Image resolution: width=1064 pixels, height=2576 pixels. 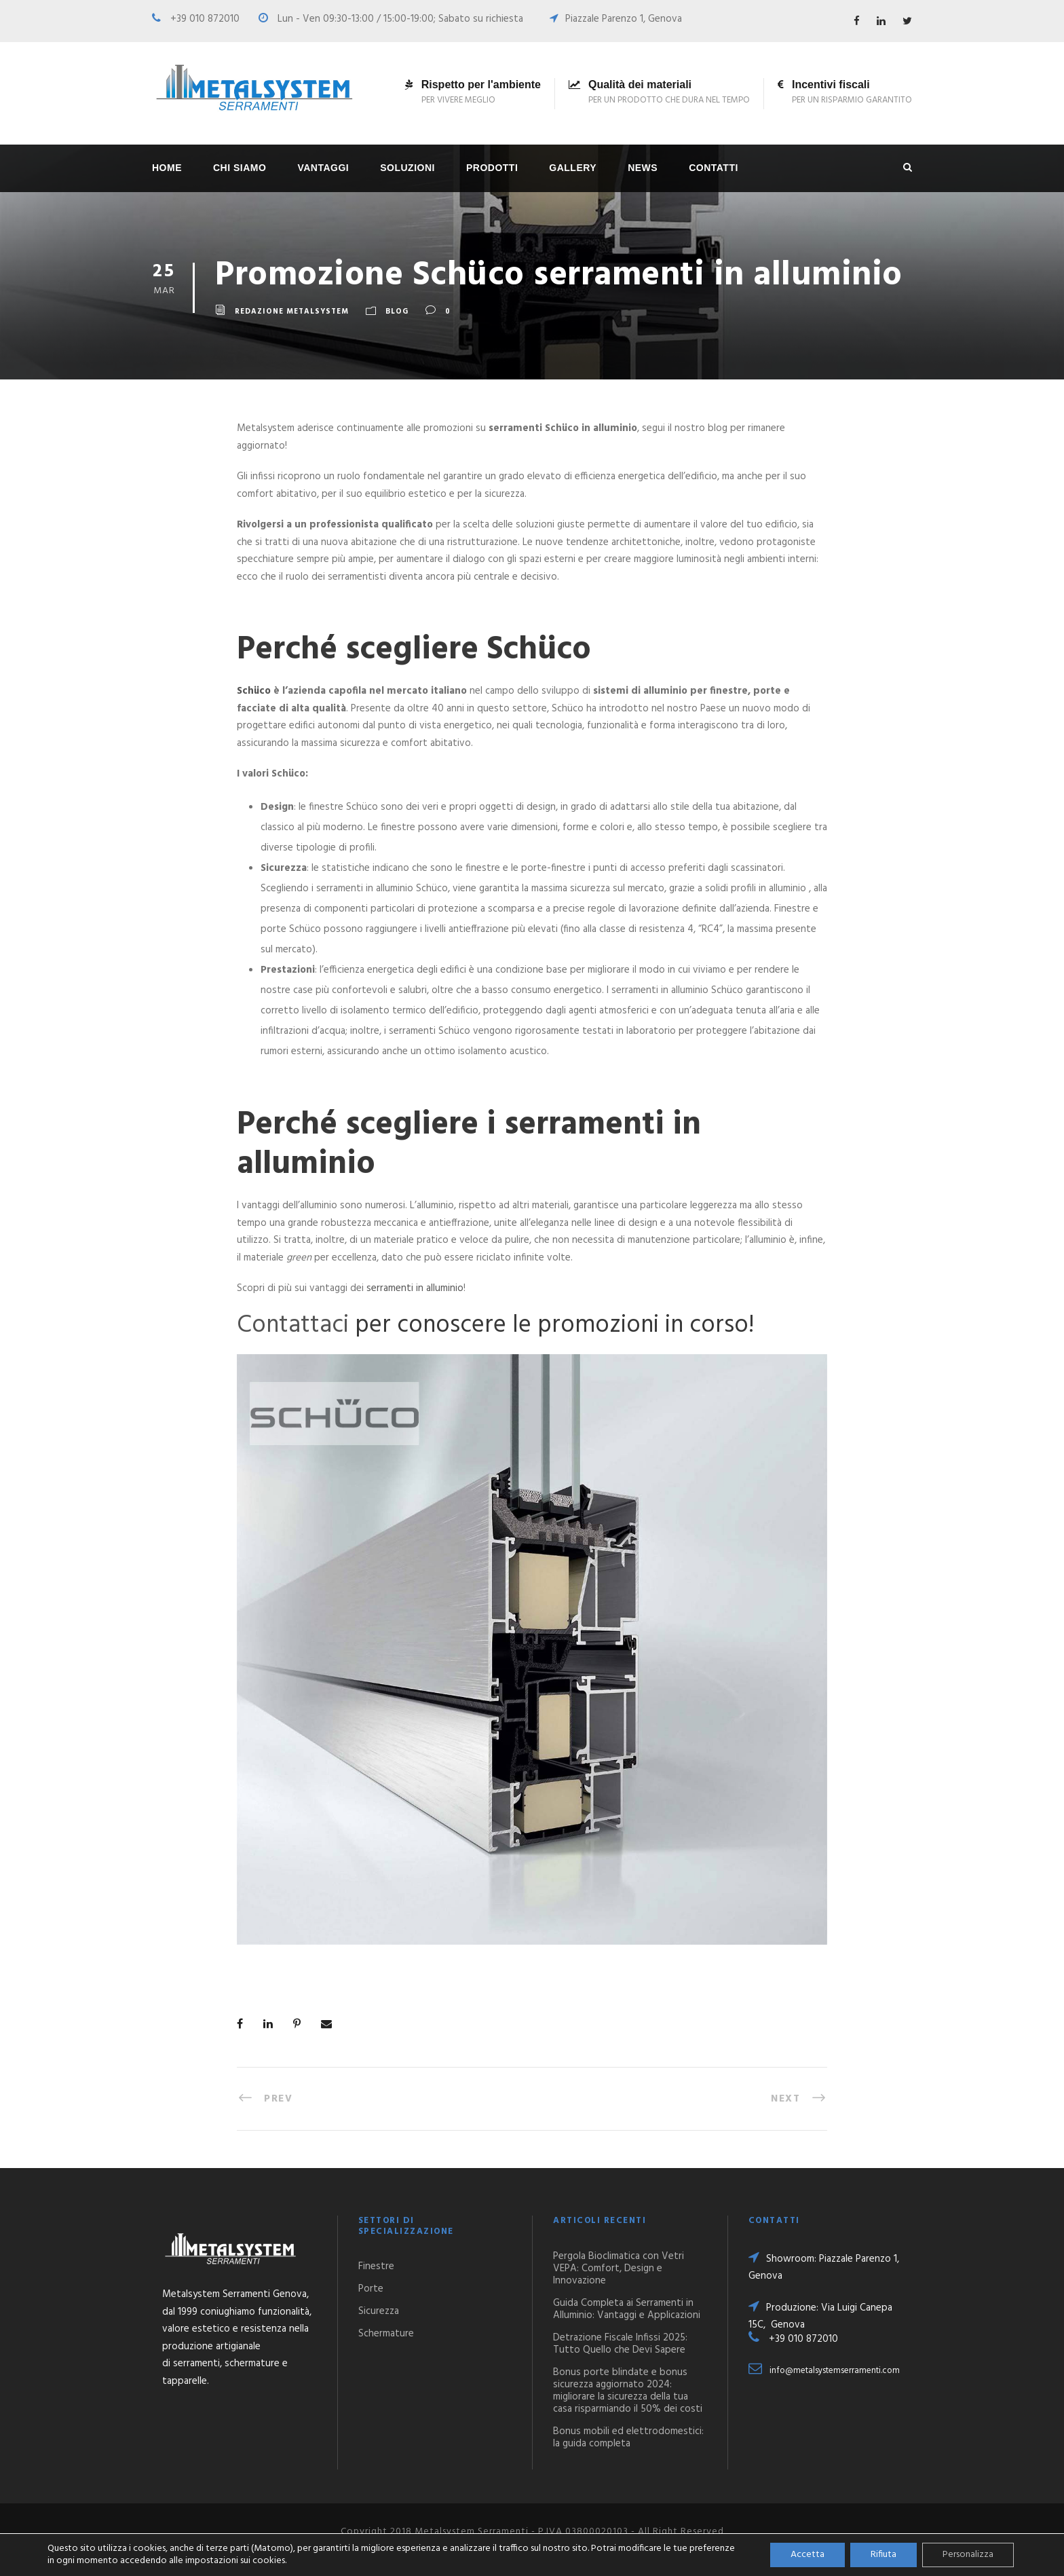 I want to click on Rifiuta, so click(x=883, y=2554).